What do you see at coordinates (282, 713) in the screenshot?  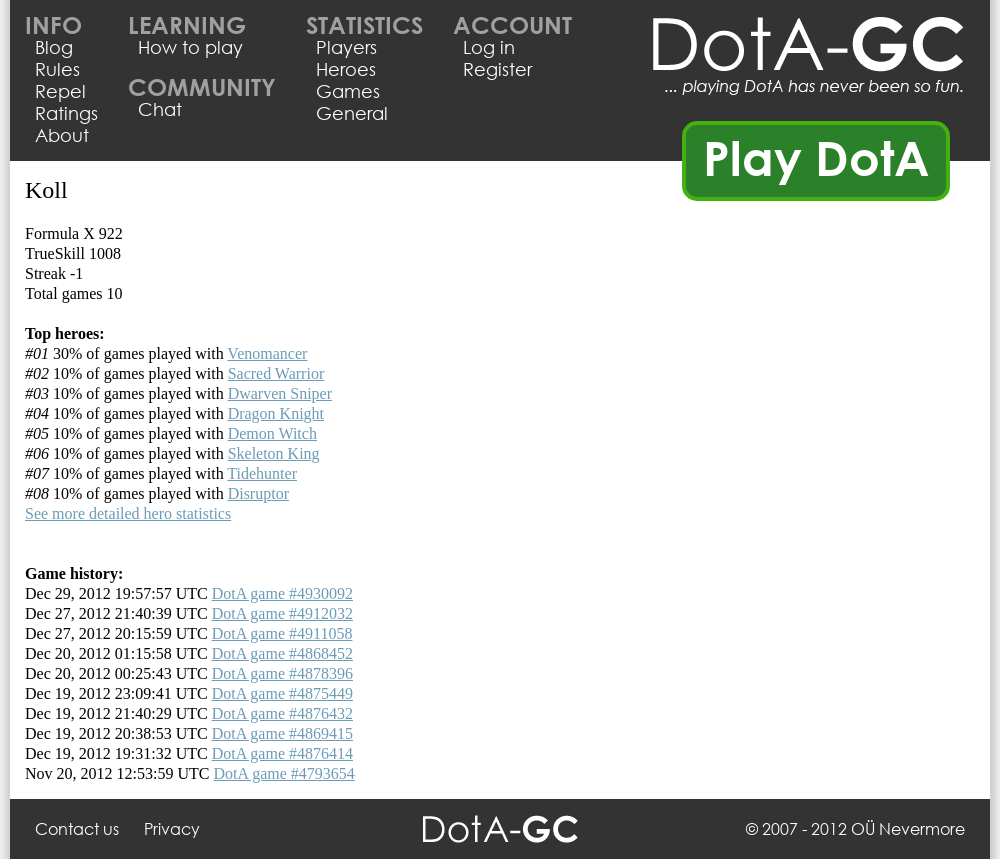 I see `DotA game #4876432` at bounding box center [282, 713].